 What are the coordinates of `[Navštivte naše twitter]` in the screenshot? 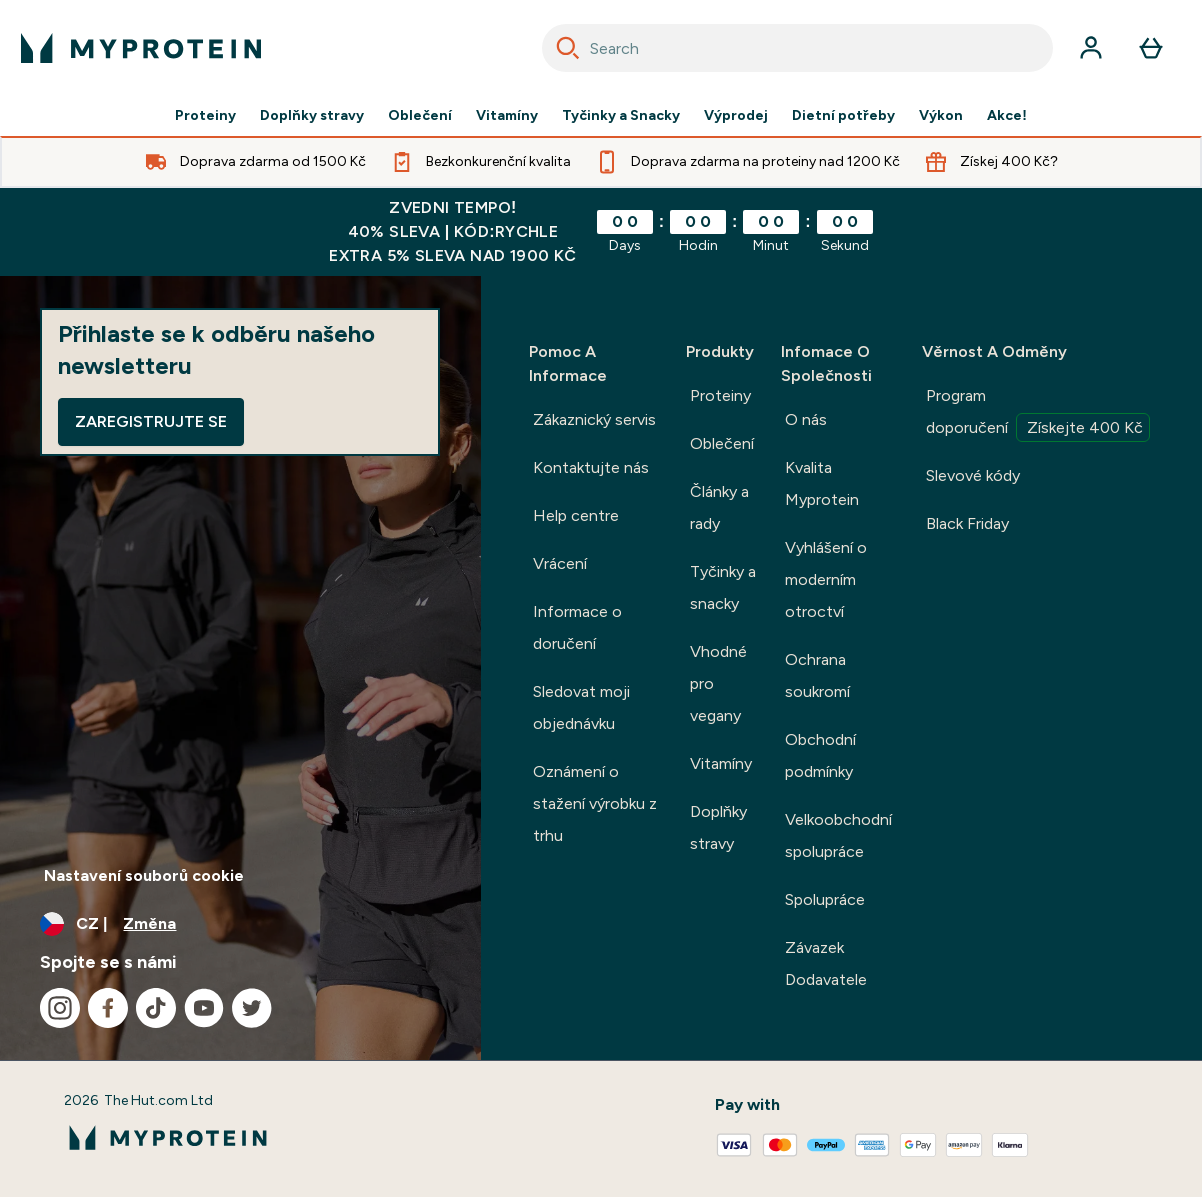 It's located at (252, 1008).